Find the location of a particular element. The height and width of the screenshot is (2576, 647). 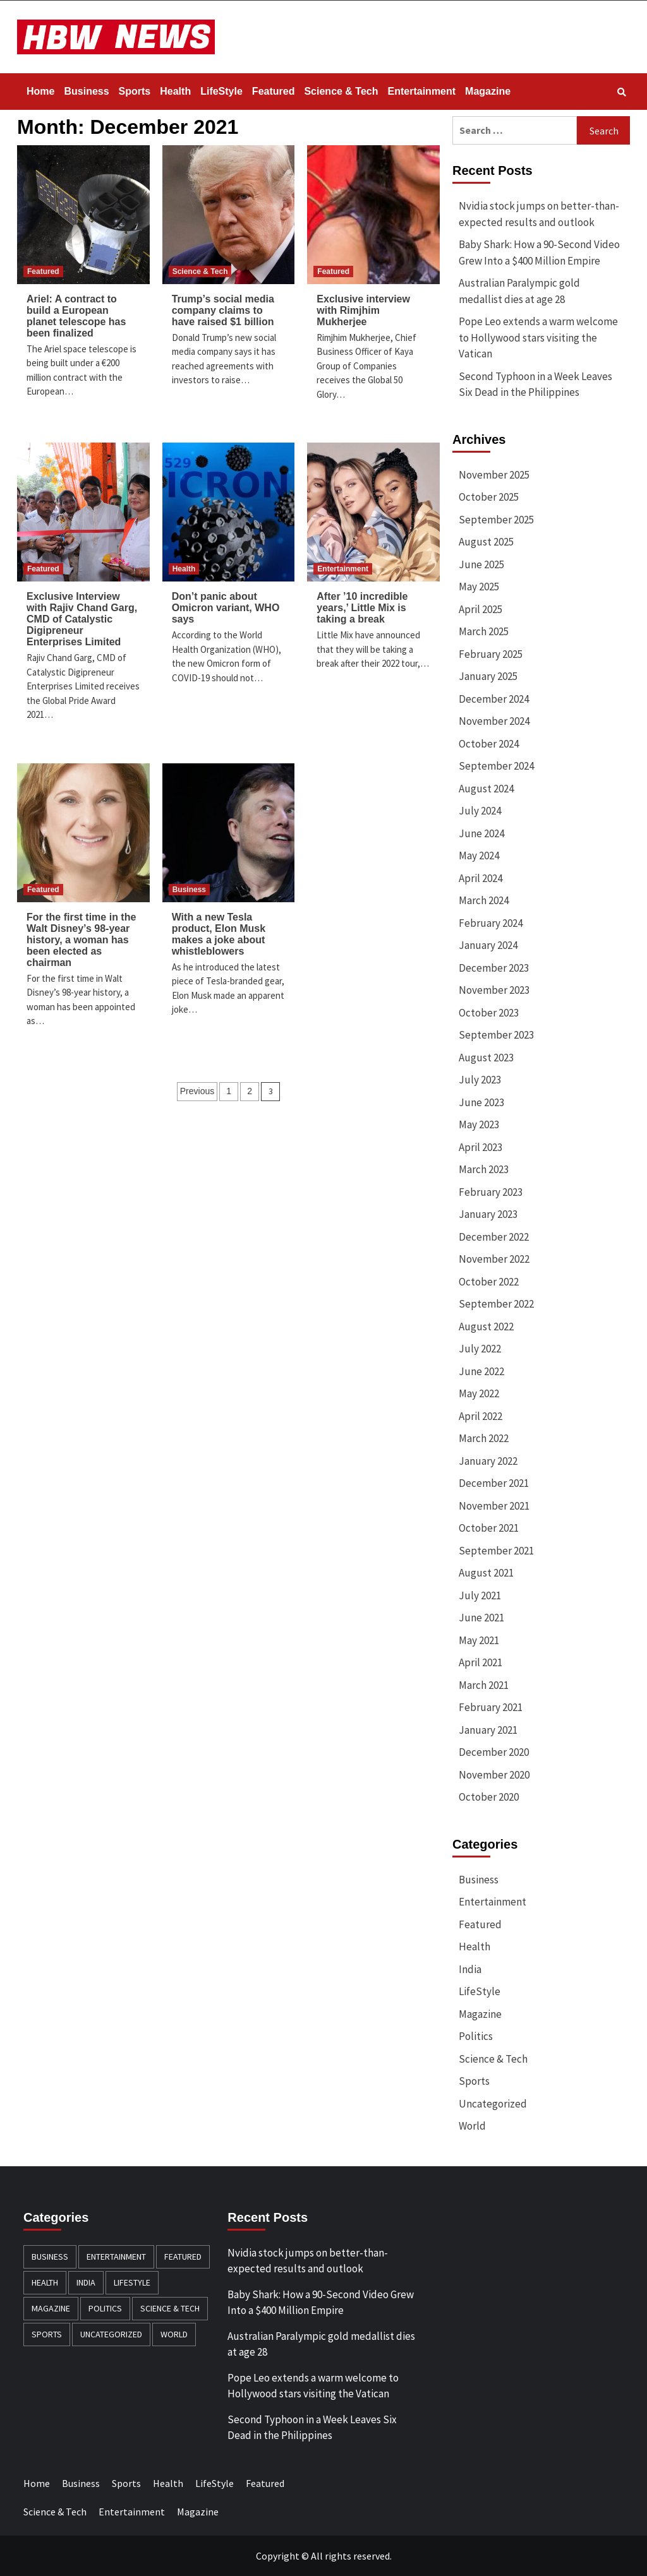

June 2022 is located at coordinates (481, 1371).